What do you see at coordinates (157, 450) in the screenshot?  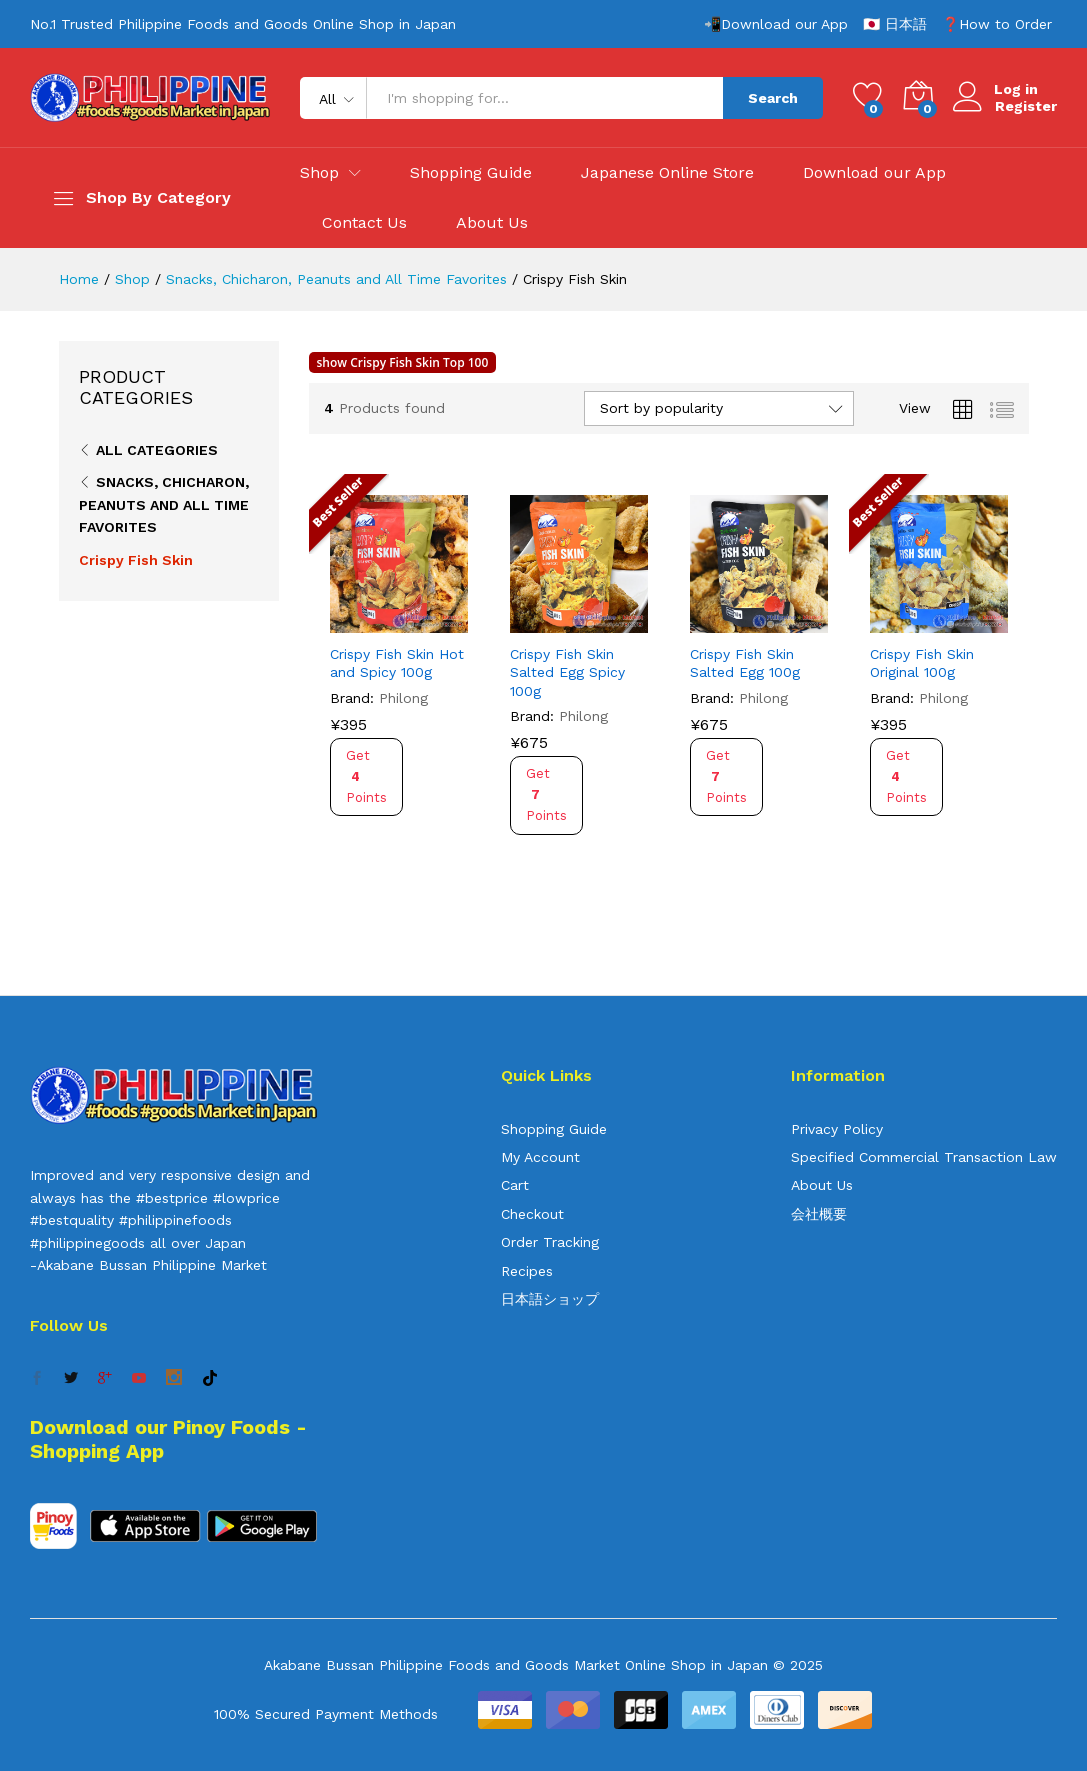 I see `All Categories` at bounding box center [157, 450].